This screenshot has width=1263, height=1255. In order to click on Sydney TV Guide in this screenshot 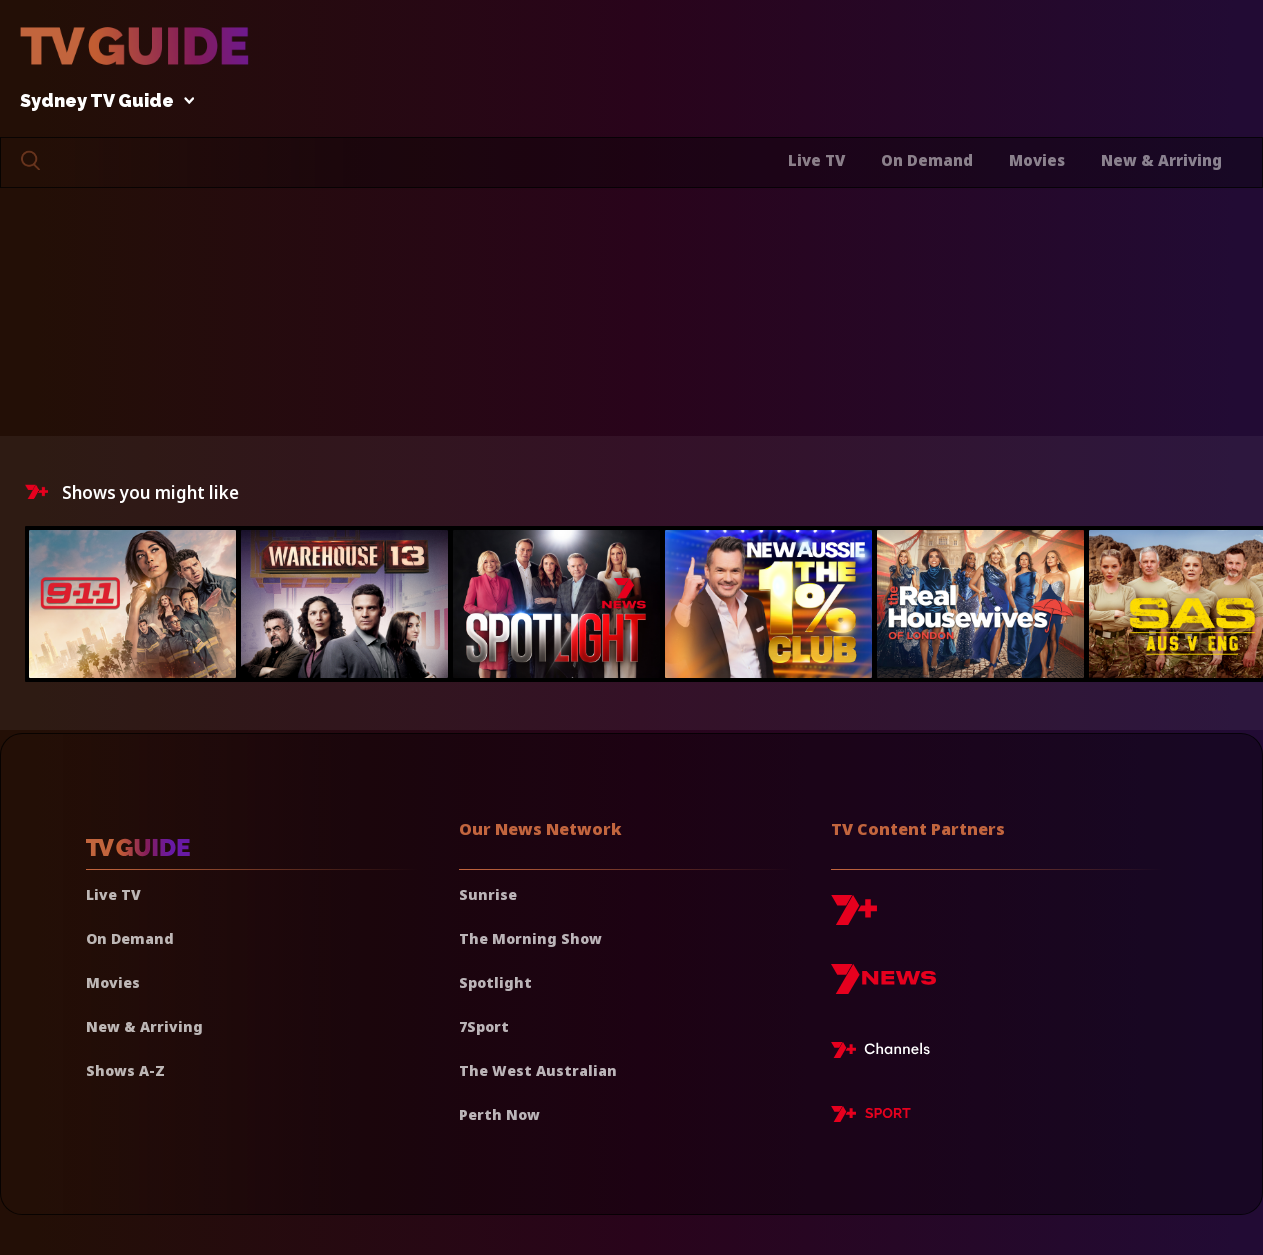, I will do `click(102, 101)`.